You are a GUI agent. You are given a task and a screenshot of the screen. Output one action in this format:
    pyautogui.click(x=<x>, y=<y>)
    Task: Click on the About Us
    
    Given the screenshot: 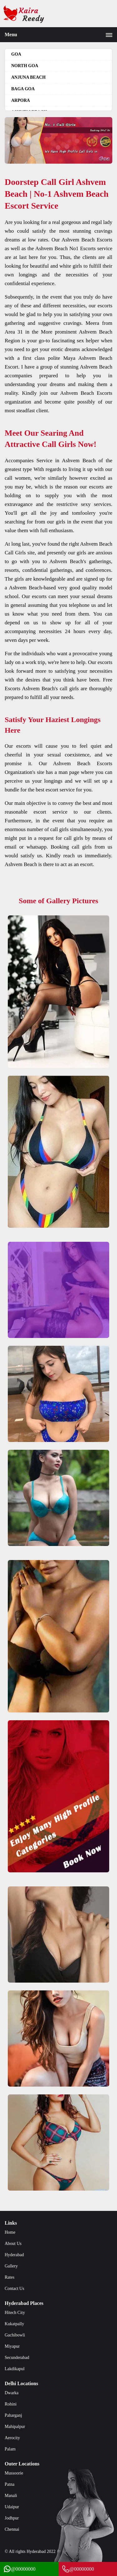 What is the action you would take?
    pyautogui.click(x=13, y=2243)
    